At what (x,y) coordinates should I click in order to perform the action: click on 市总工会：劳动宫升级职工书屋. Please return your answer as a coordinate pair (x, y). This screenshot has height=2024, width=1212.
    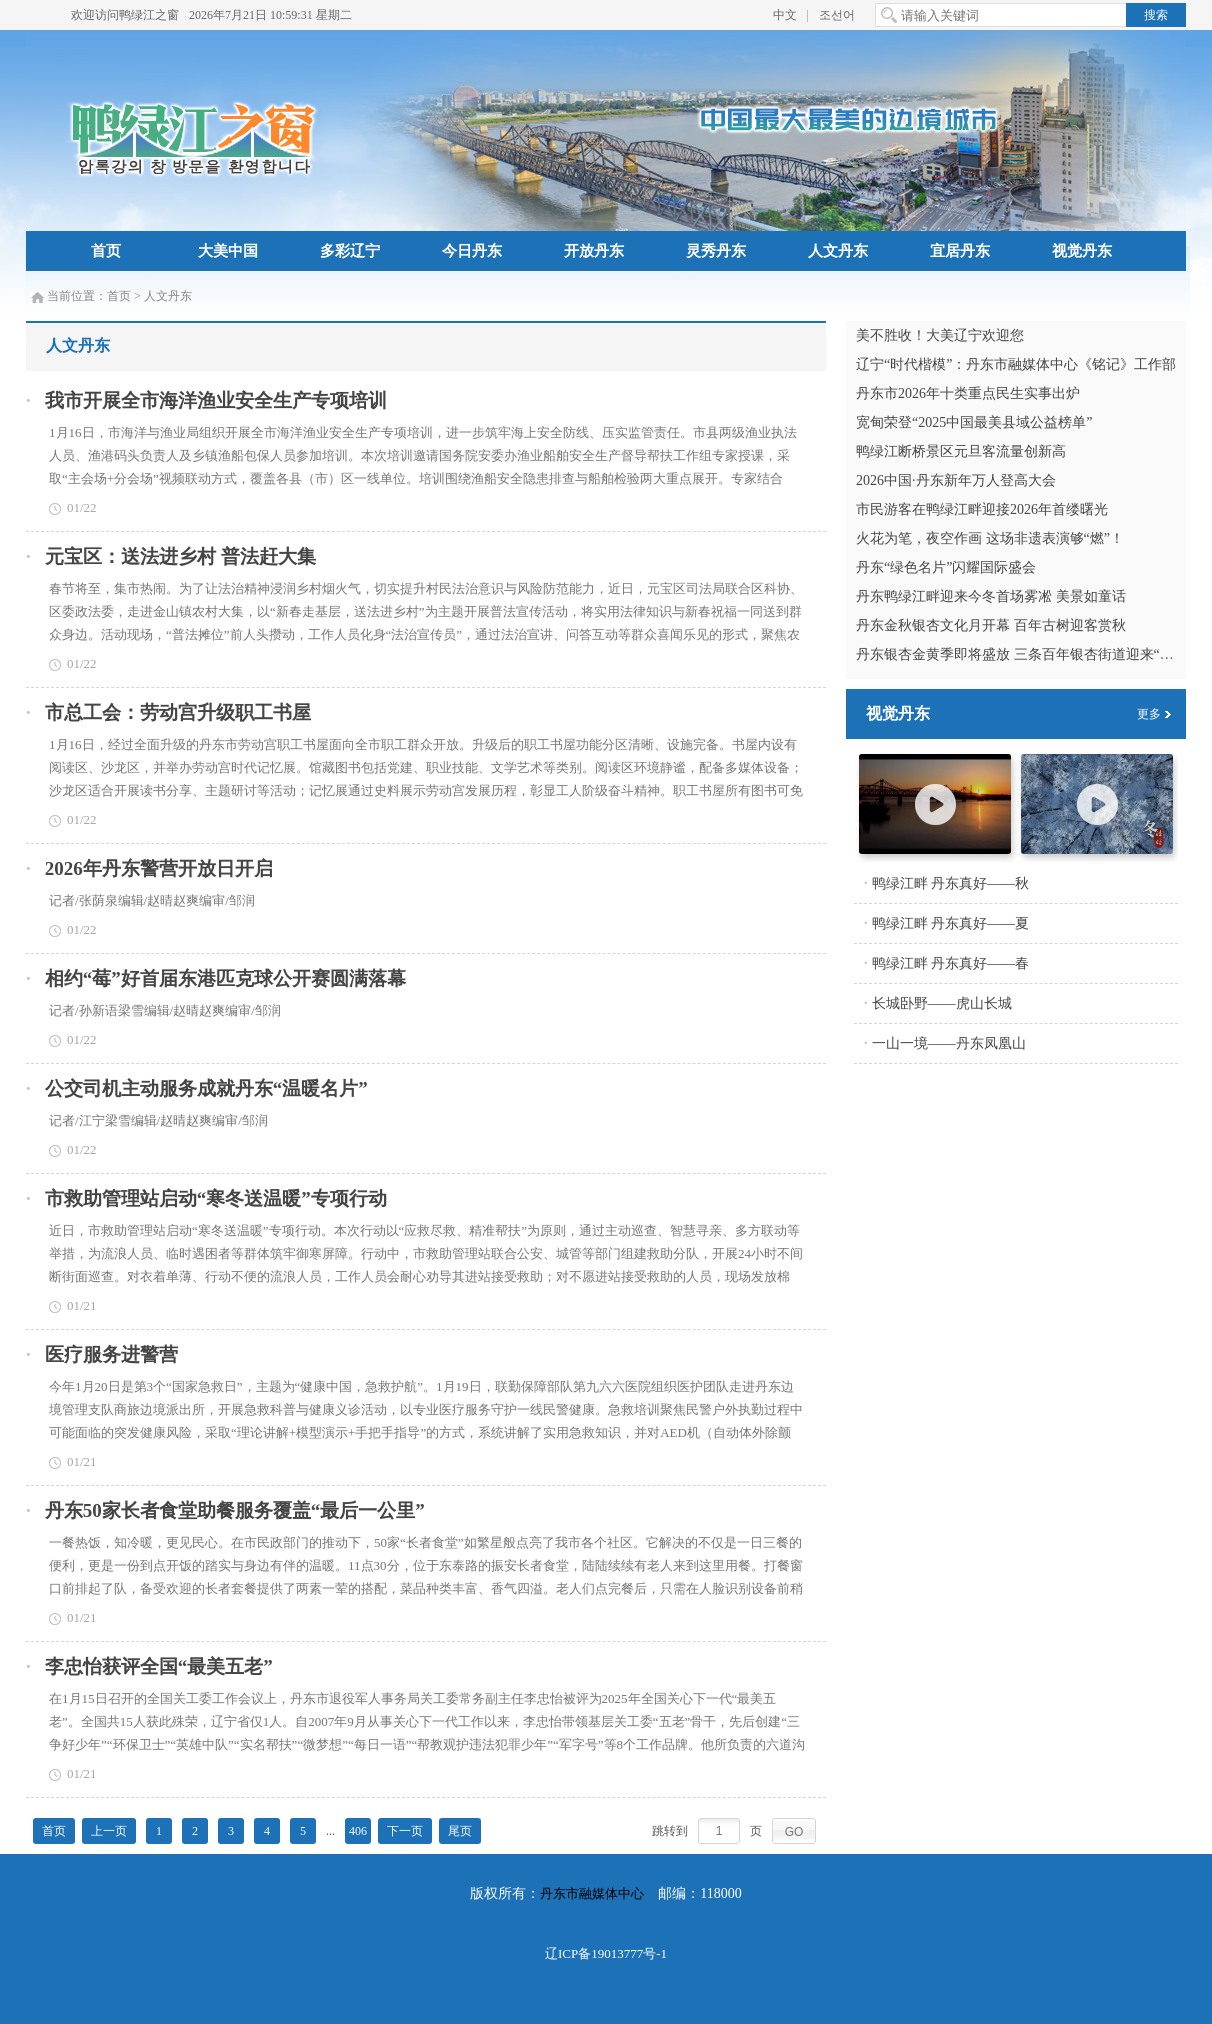
    Looking at the image, I should click on (178, 712).